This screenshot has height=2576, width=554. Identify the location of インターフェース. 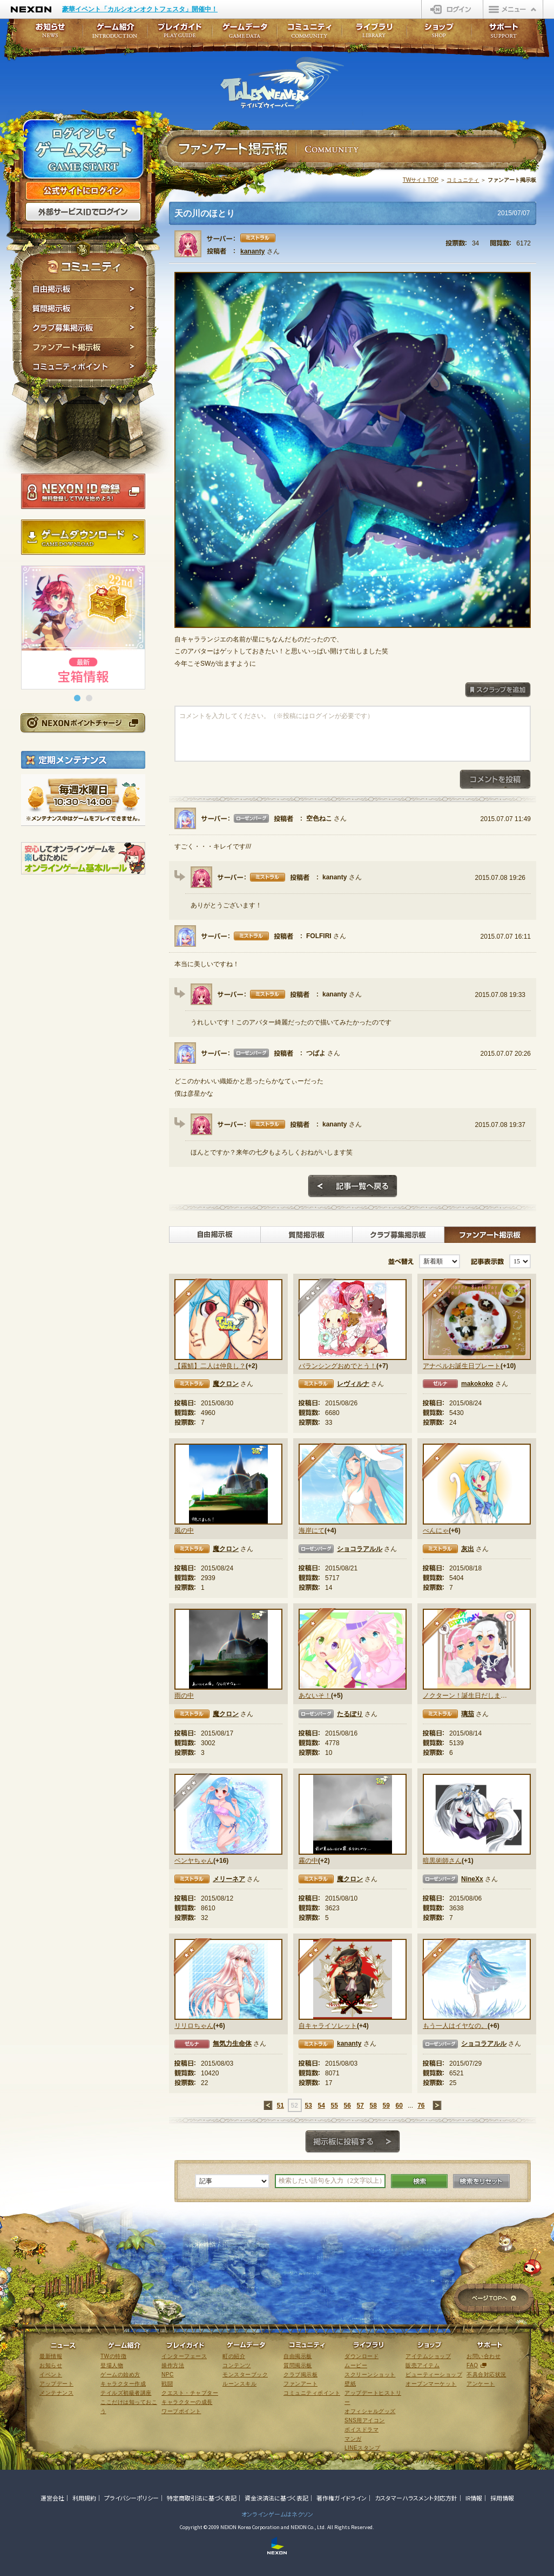
(184, 2356).